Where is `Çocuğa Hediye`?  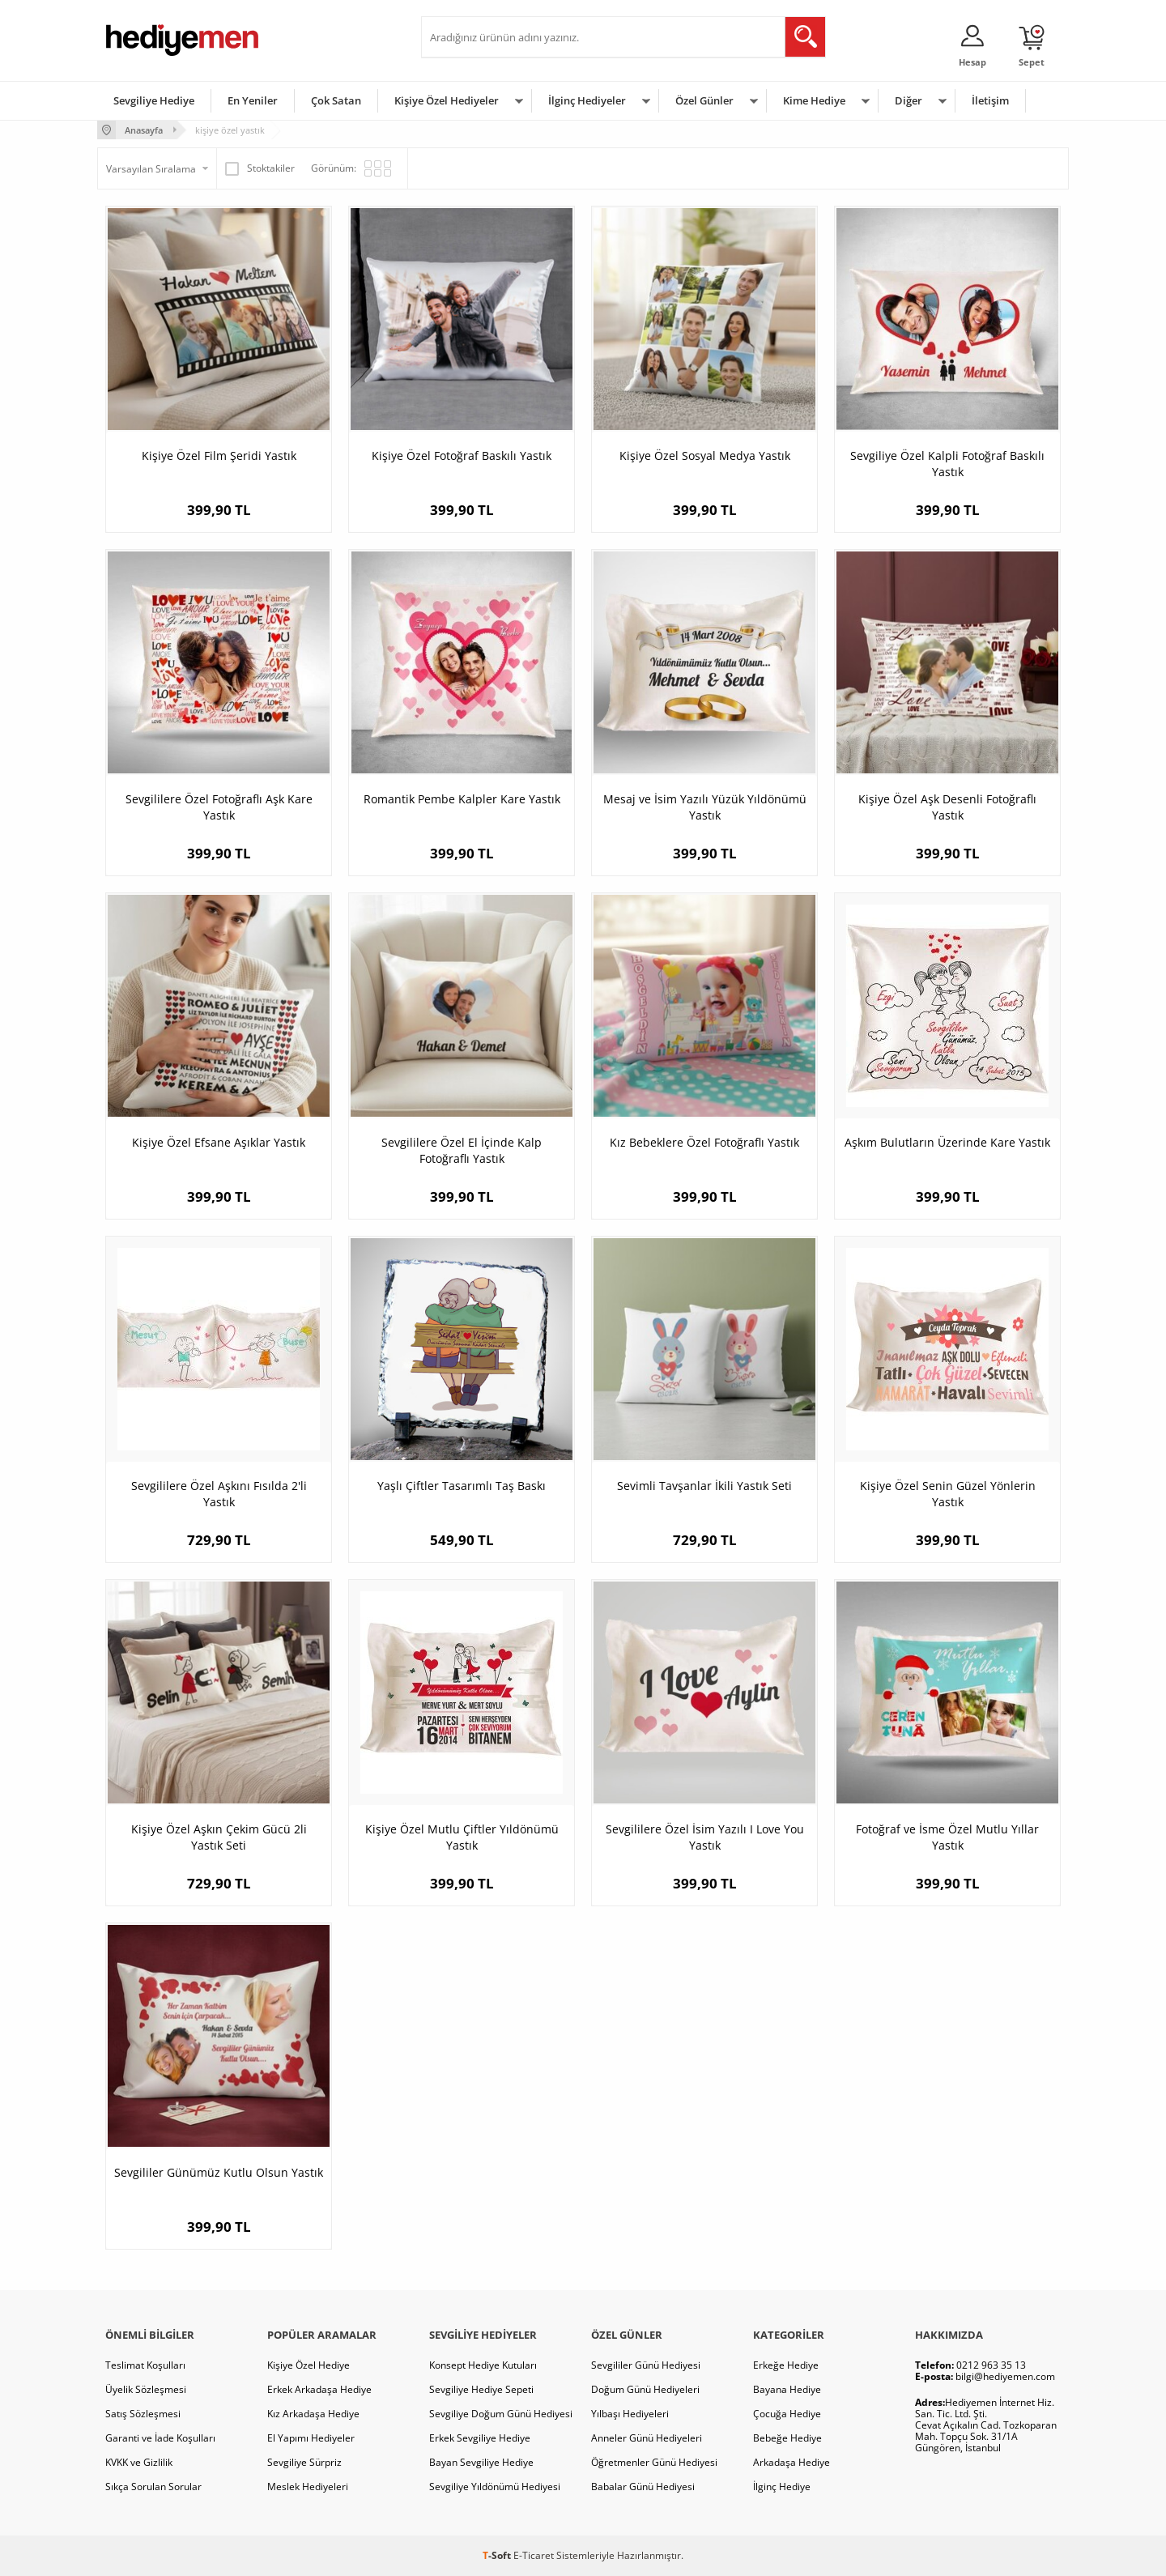 Çocuğa Hediye is located at coordinates (787, 2414).